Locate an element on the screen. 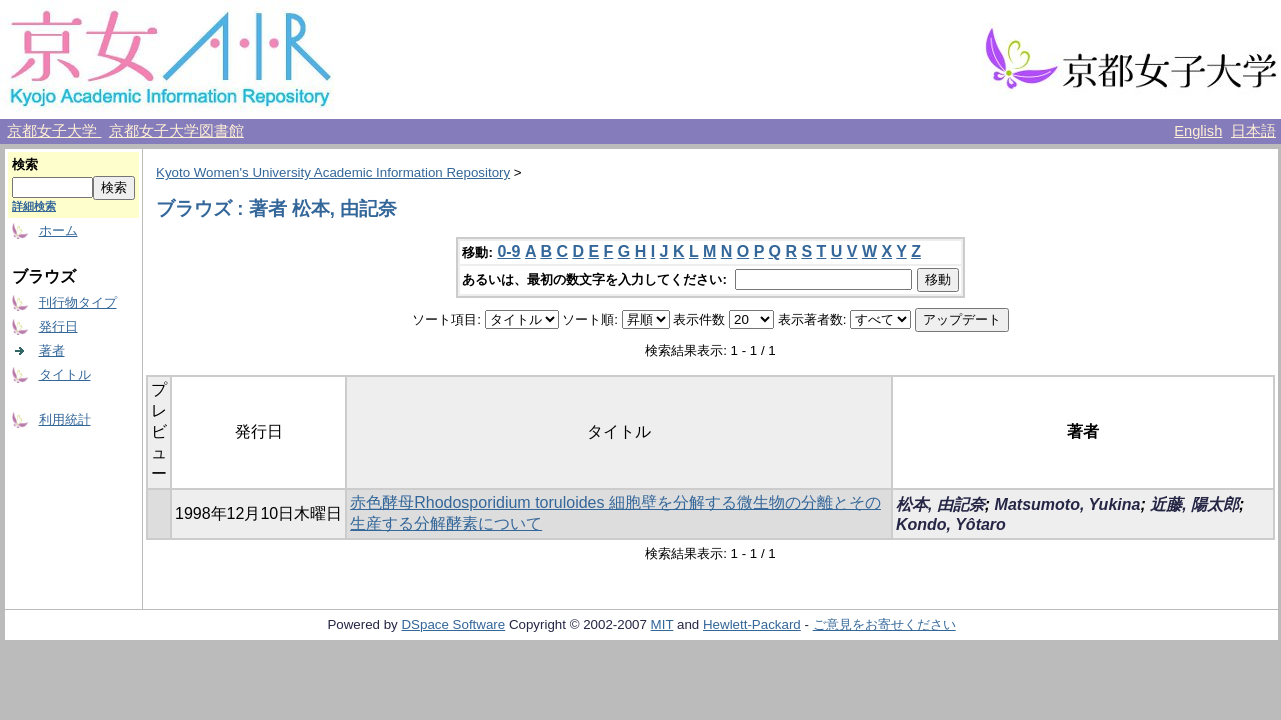 The height and width of the screenshot is (720, 1281). Matsumoto, Yukina is located at coordinates (1068, 504).